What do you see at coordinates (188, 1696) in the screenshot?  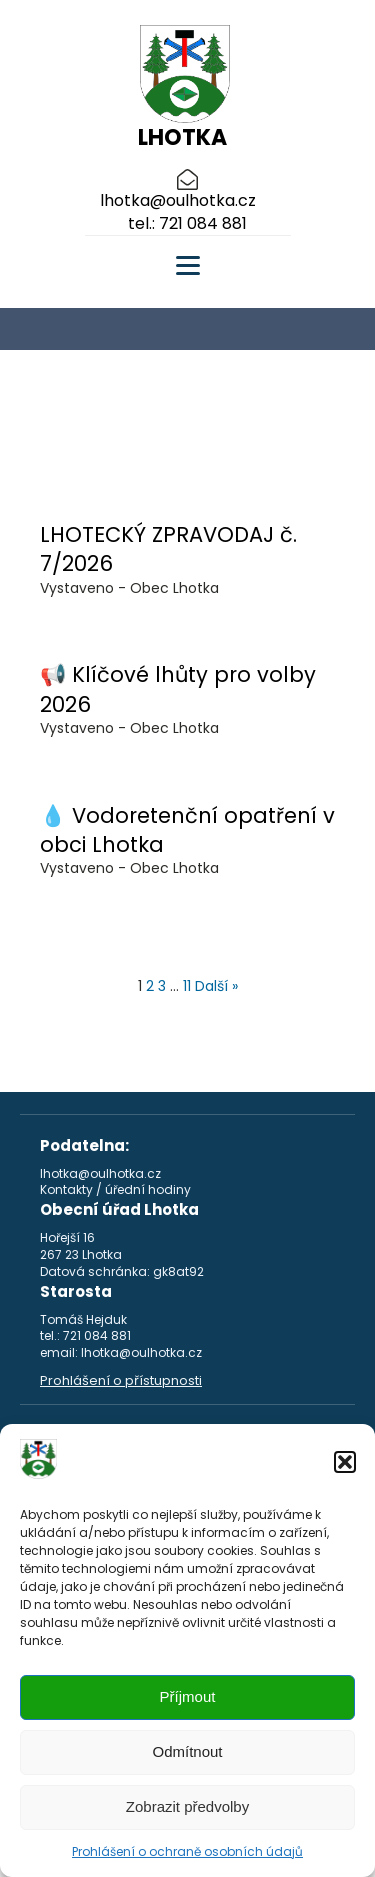 I see `Příjmout` at bounding box center [188, 1696].